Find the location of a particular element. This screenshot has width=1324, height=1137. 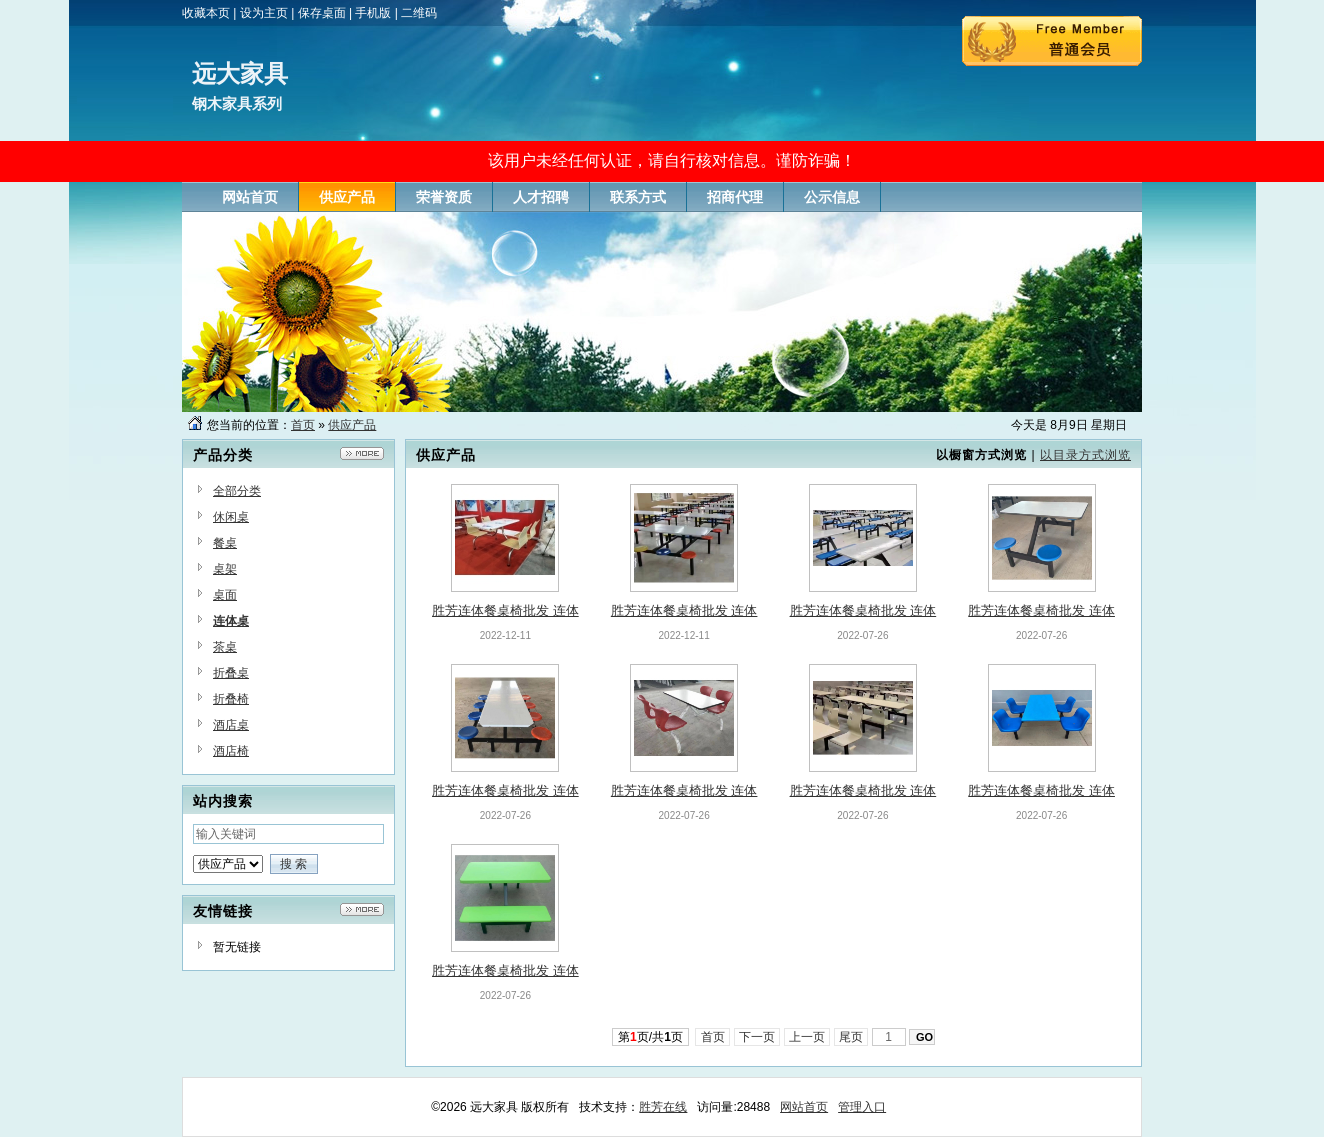

保存桌面 is located at coordinates (322, 13).